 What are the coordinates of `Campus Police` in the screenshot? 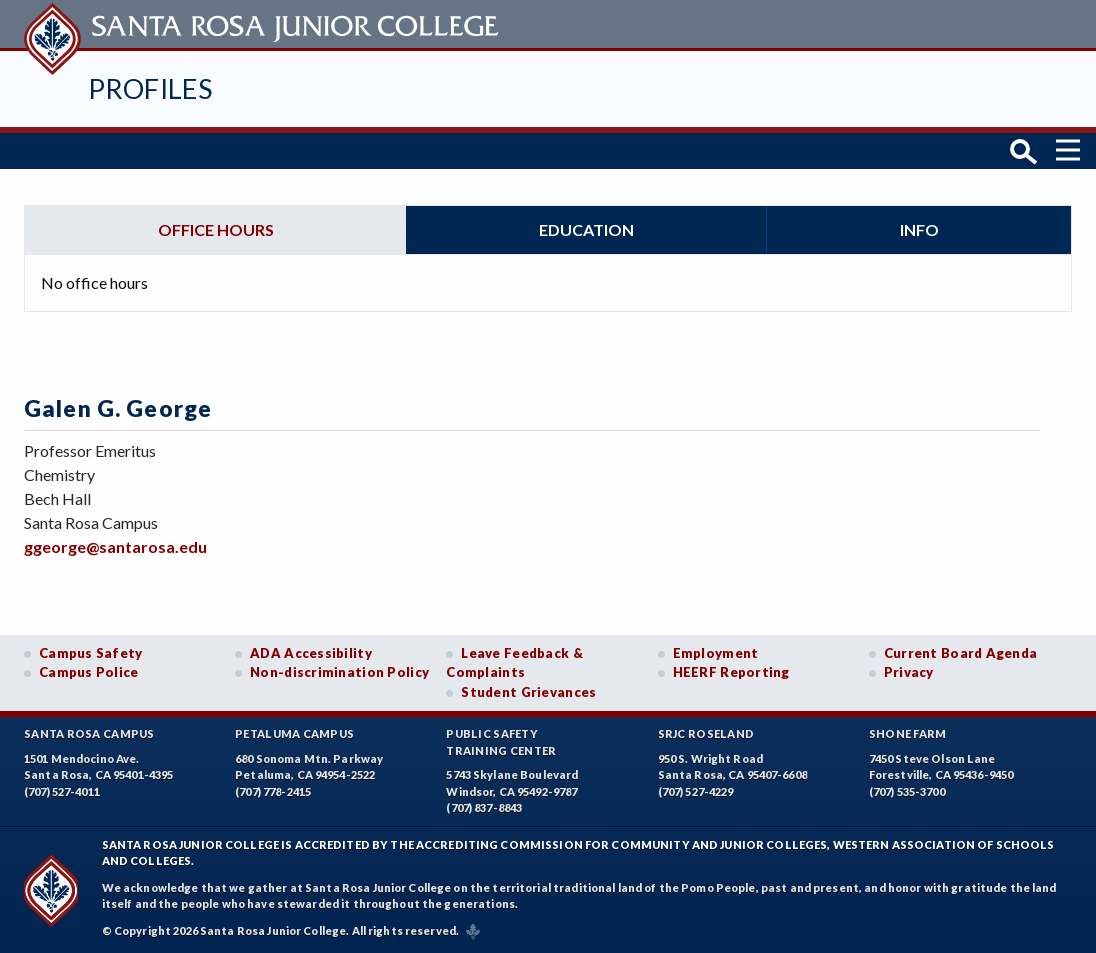 It's located at (89, 672).